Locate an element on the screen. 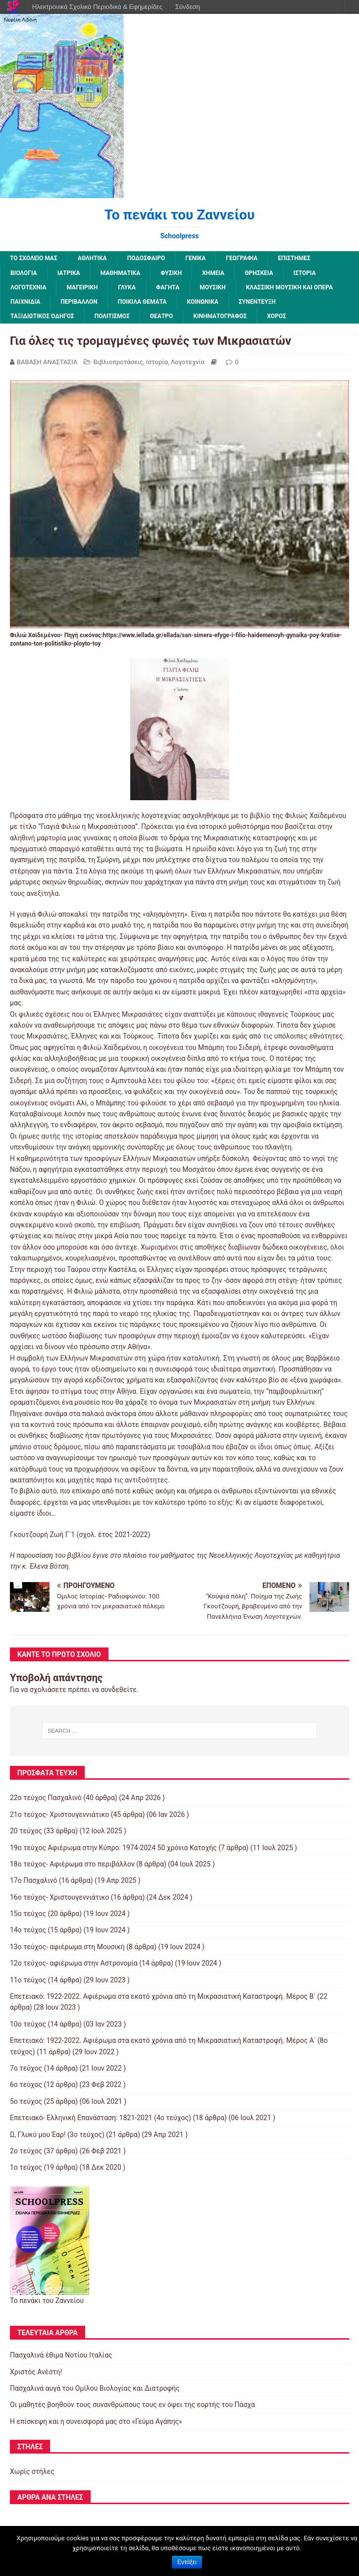 This screenshot has width=359, height=2576. Θρησκεία is located at coordinates (259, 273).